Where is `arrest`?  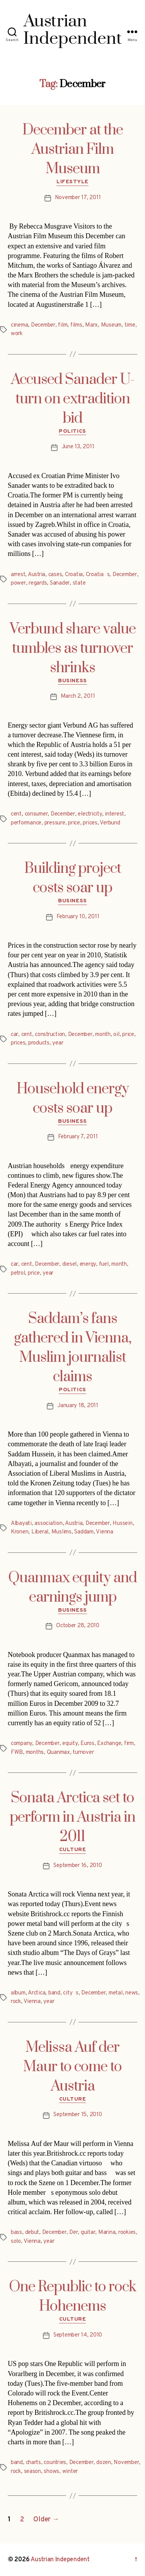 arrest is located at coordinates (18, 574).